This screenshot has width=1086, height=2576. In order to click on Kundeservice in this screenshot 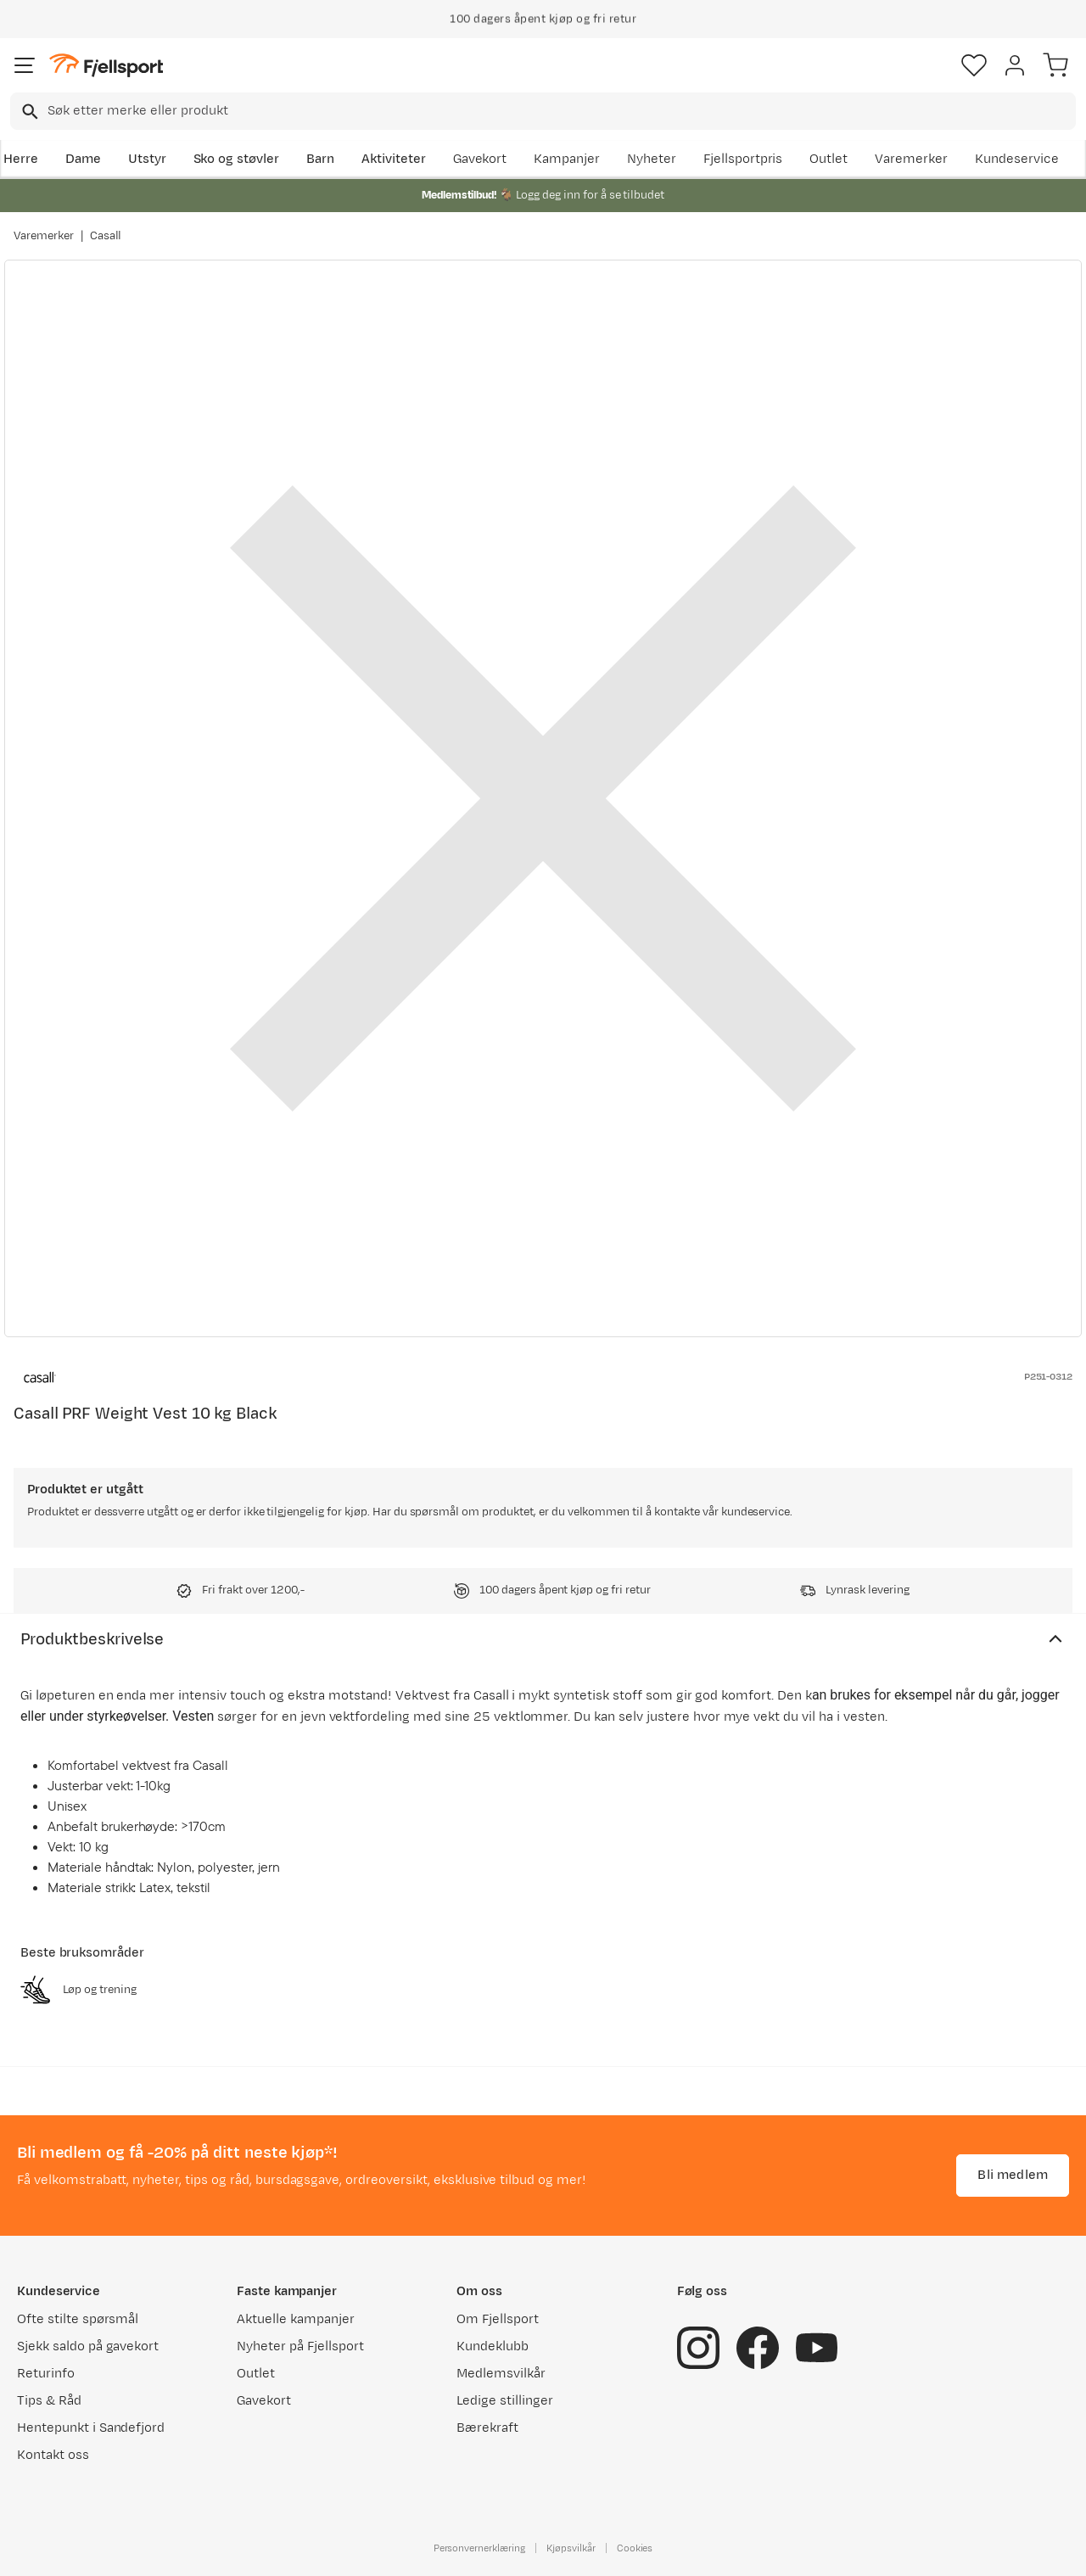, I will do `click(1017, 159)`.